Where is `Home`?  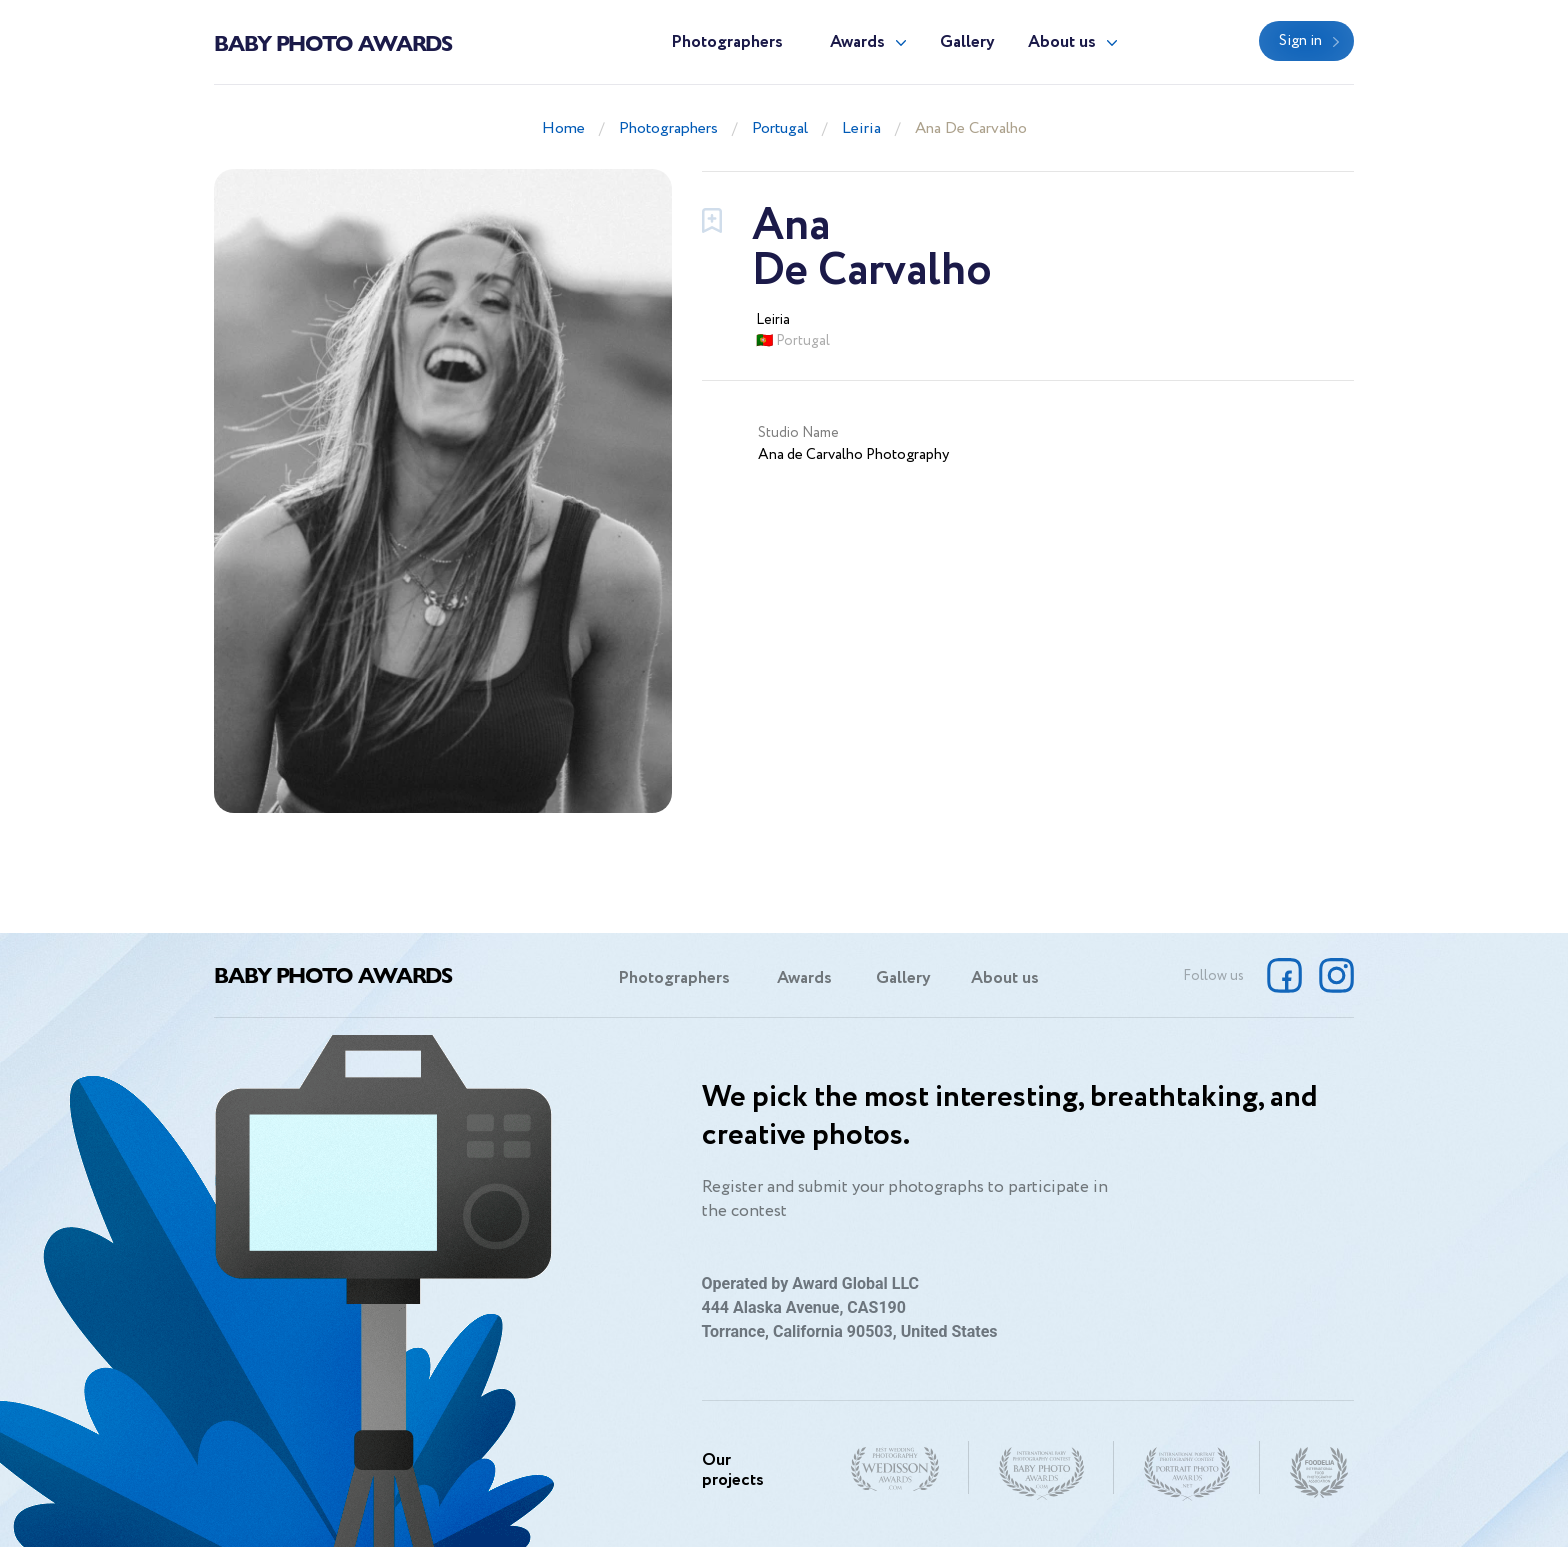 Home is located at coordinates (563, 128).